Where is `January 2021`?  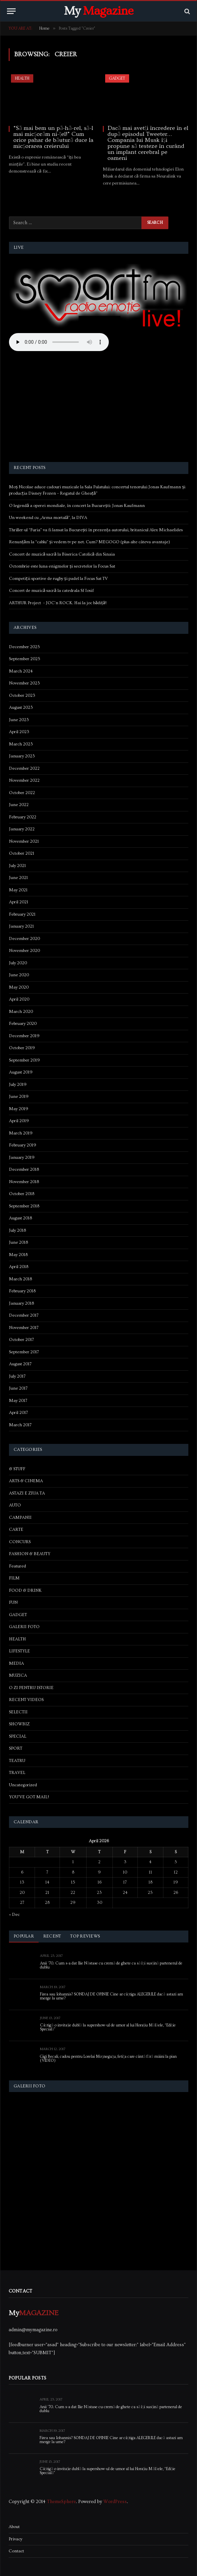
January 2021 is located at coordinates (21, 926).